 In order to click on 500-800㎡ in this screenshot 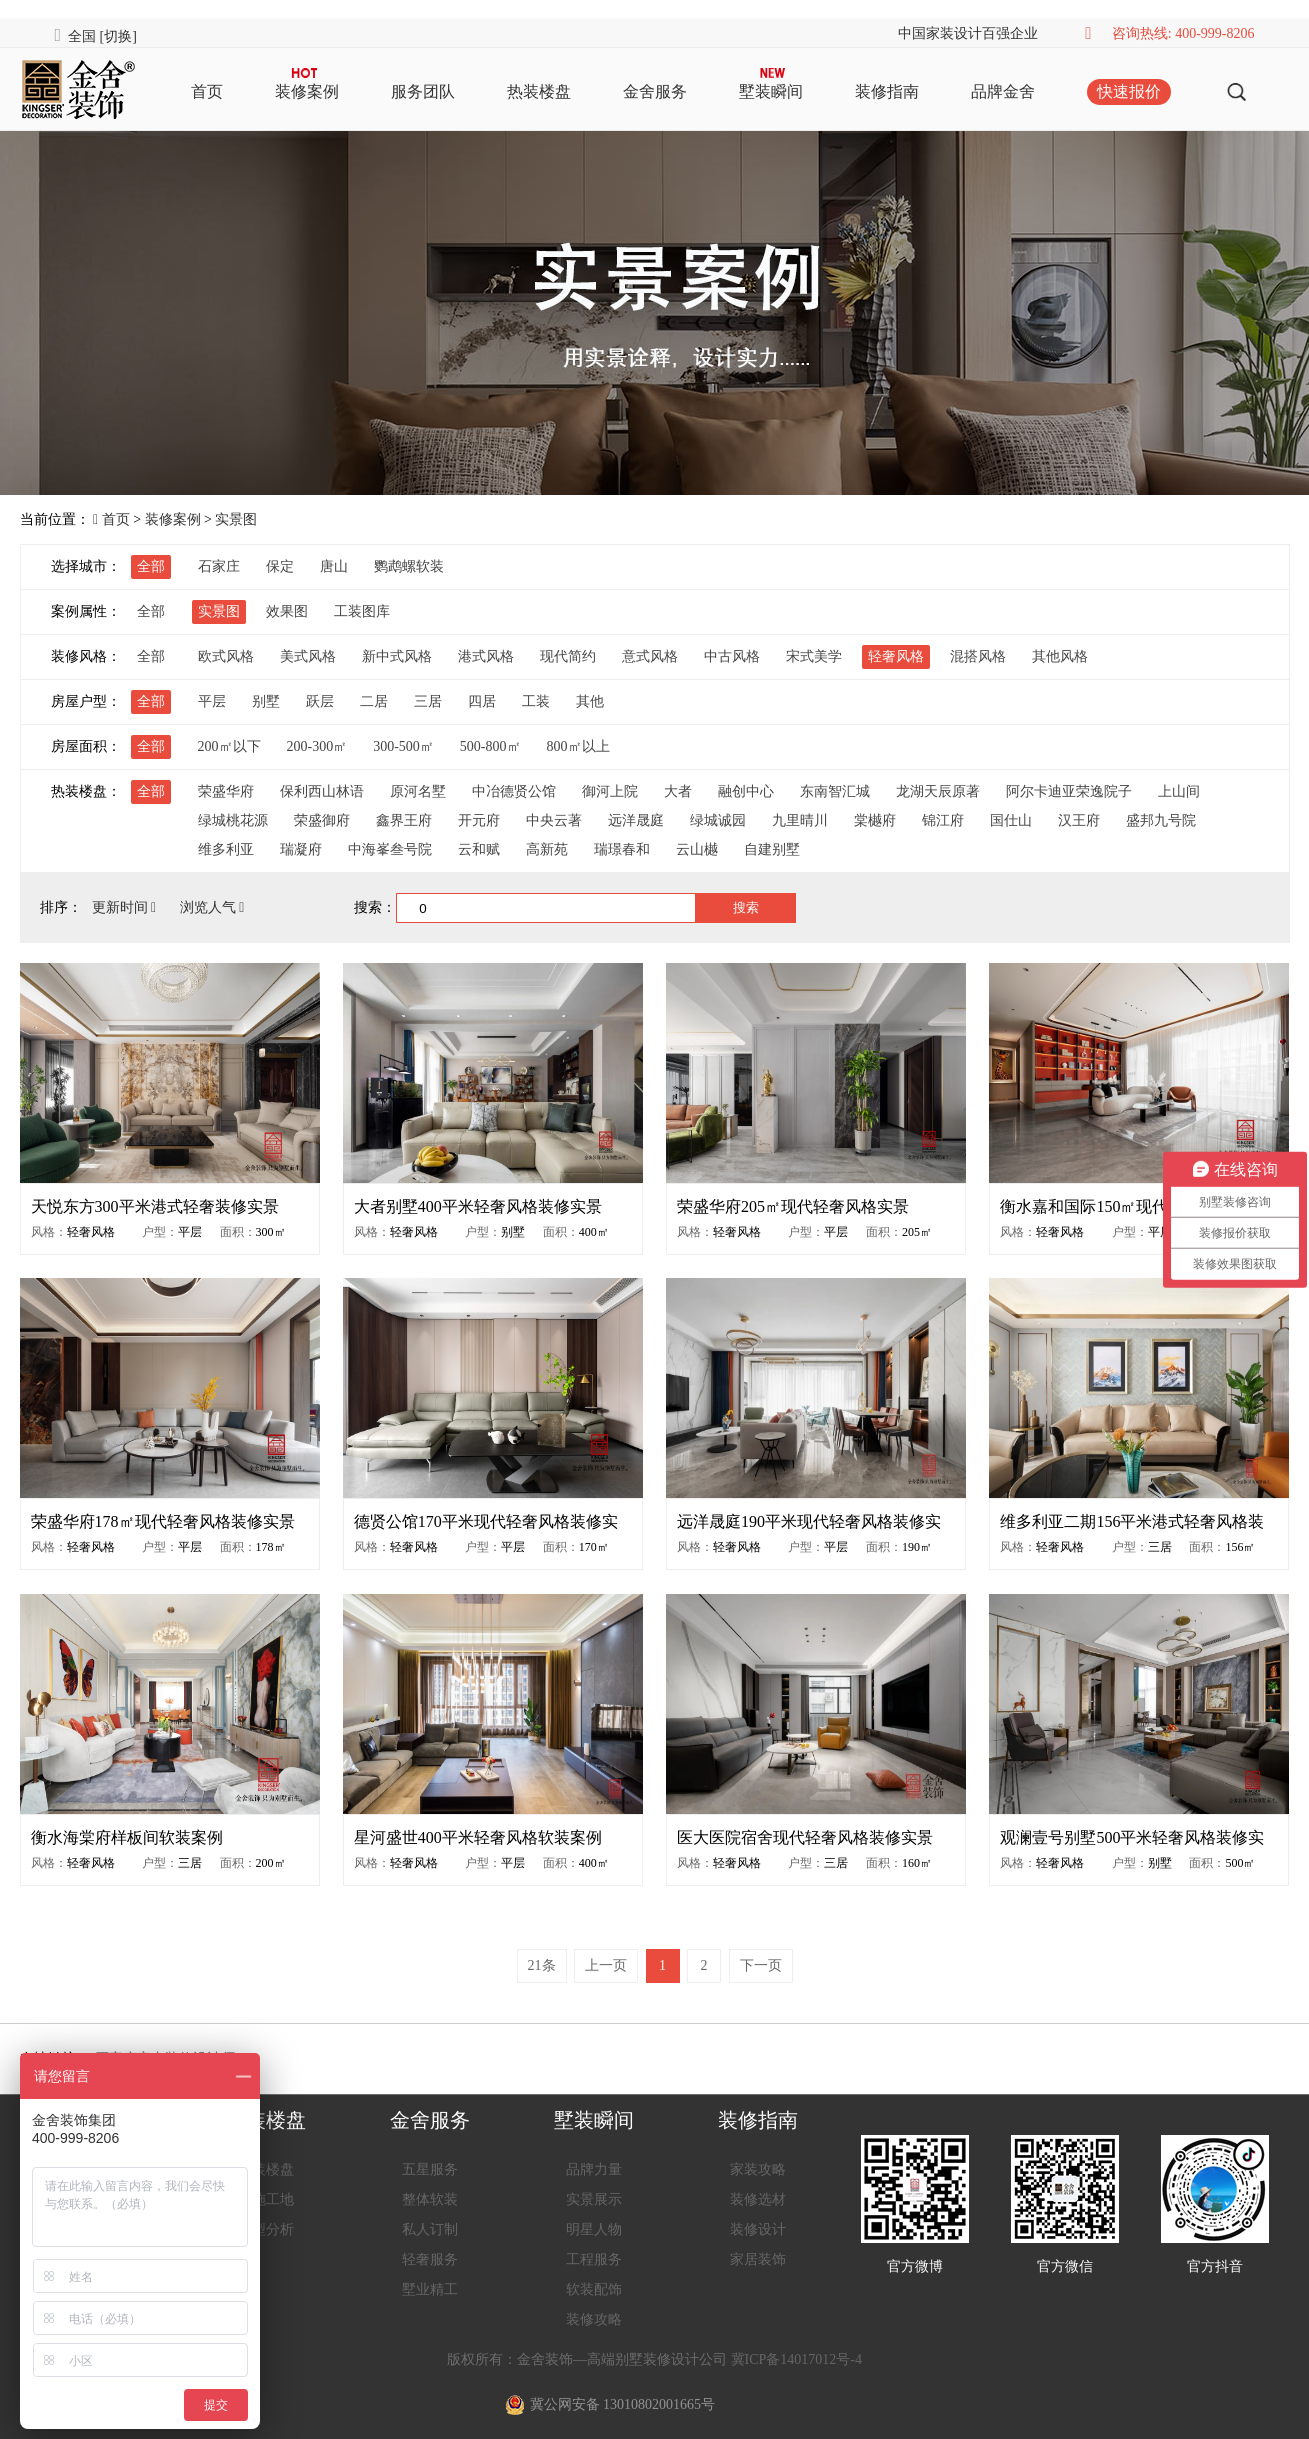, I will do `click(490, 746)`.